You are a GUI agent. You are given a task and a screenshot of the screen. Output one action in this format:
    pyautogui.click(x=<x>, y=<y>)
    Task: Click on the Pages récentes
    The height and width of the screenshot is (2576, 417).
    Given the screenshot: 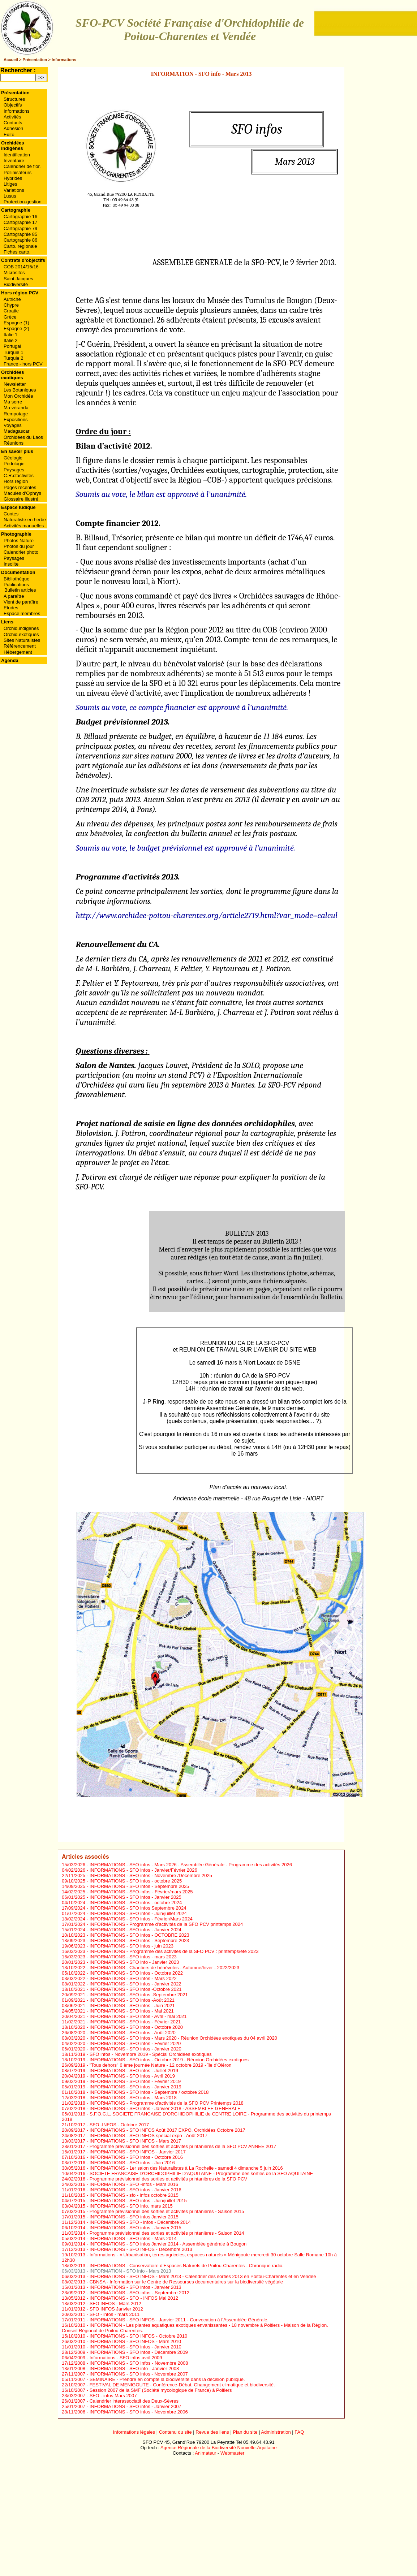 What is the action you would take?
    pyautogui.click(x=20, y=487)
    